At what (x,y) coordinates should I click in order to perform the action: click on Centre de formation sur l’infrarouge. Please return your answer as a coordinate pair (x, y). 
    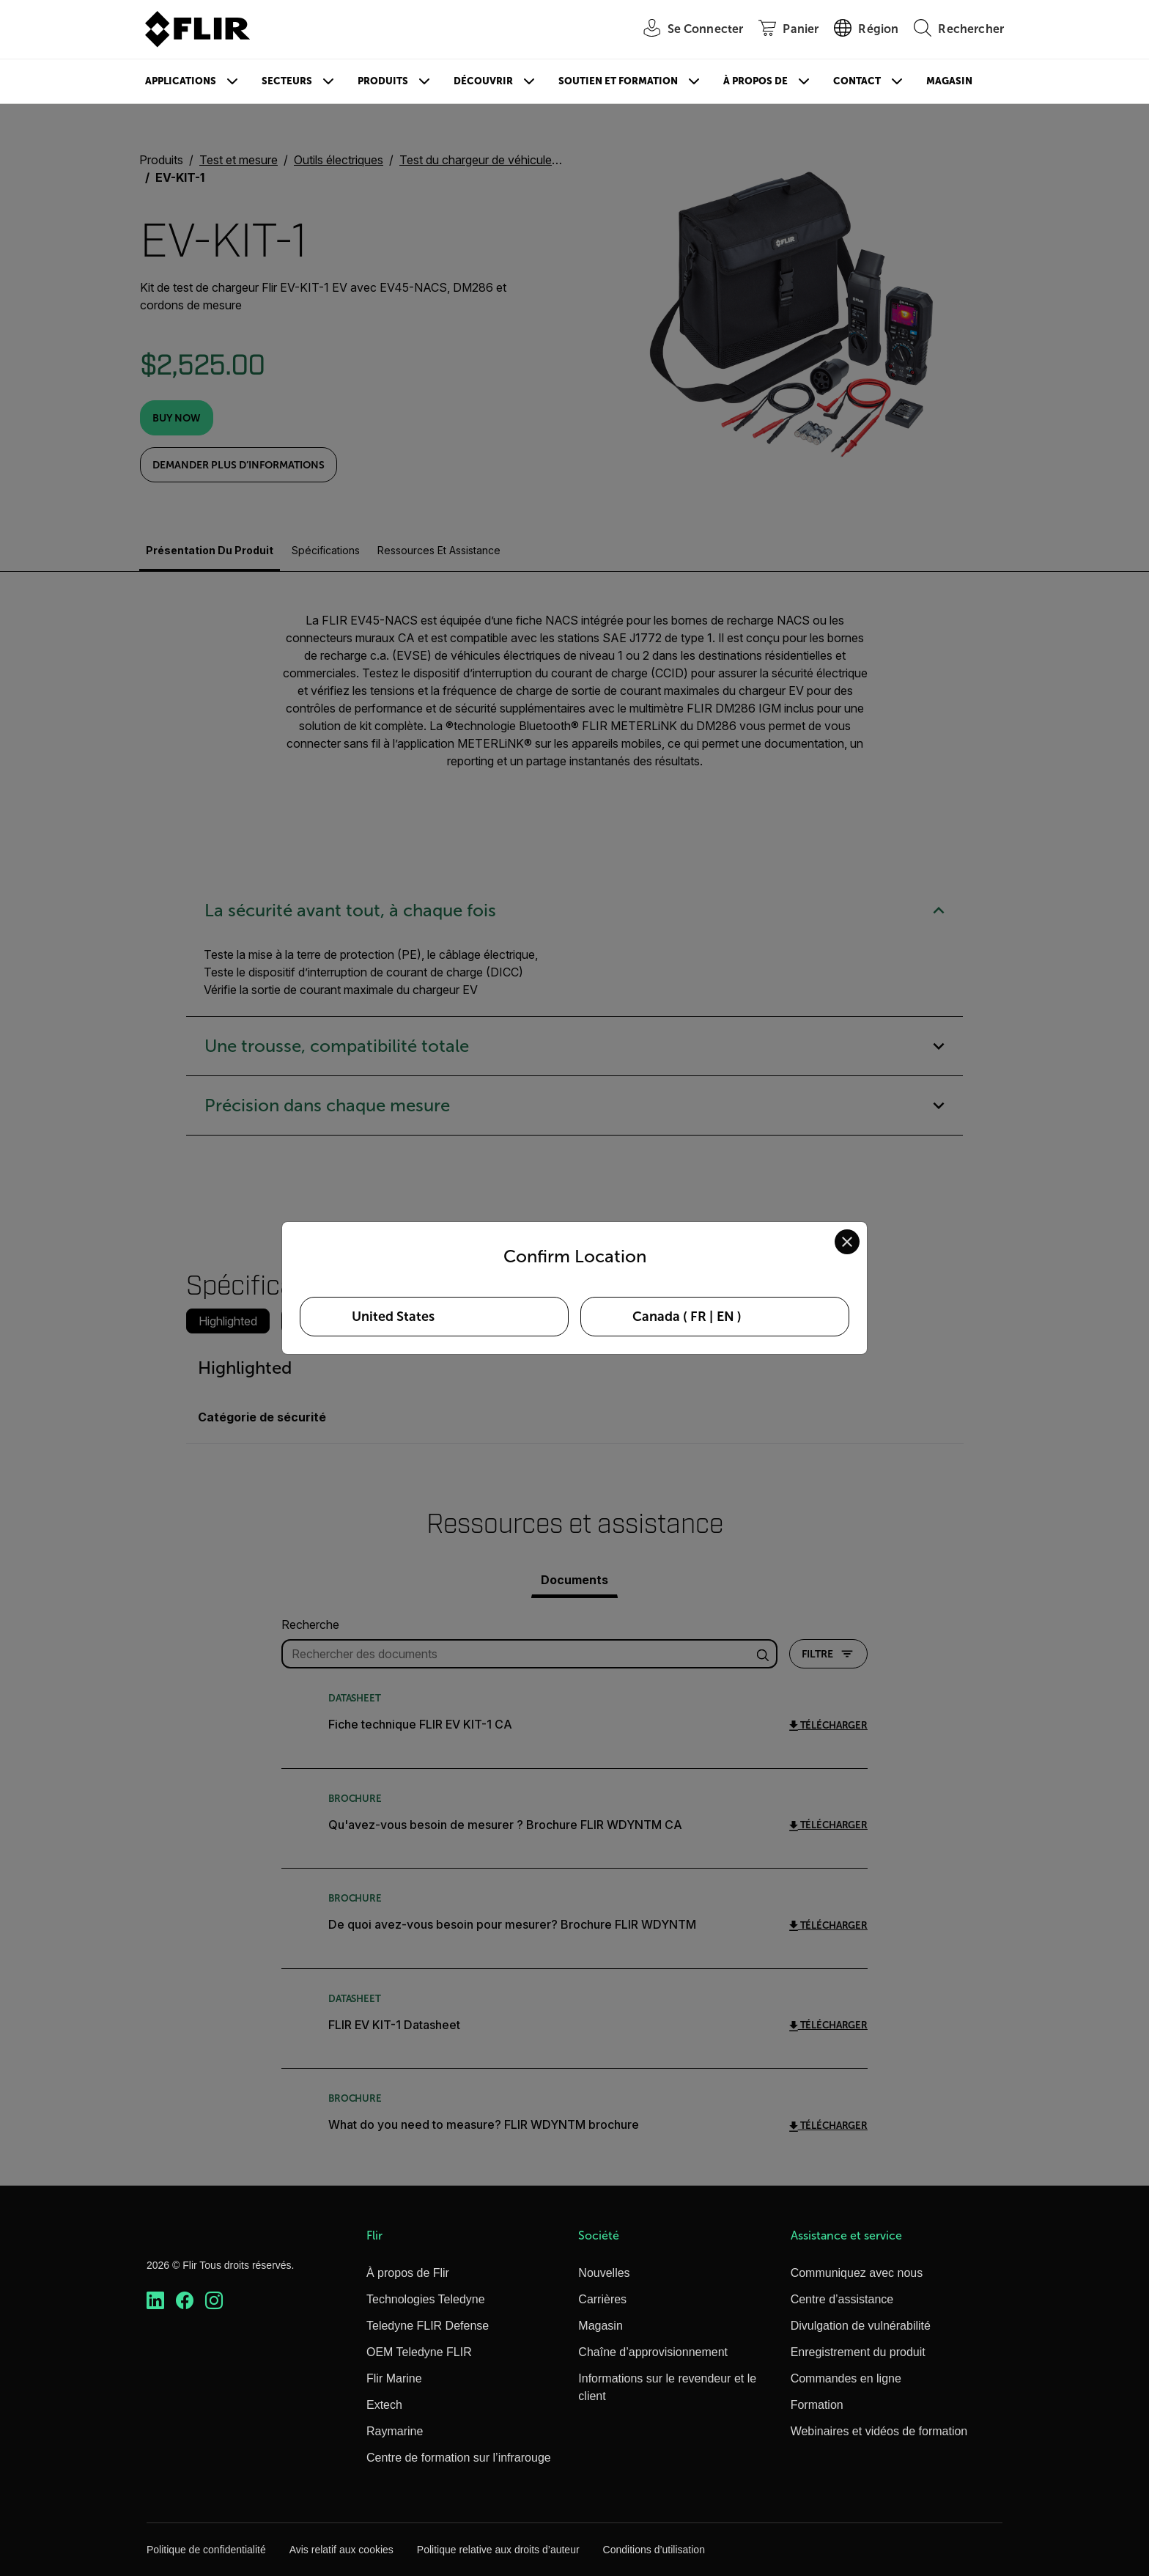
    Looking at the image, I should click on (458, 2457).